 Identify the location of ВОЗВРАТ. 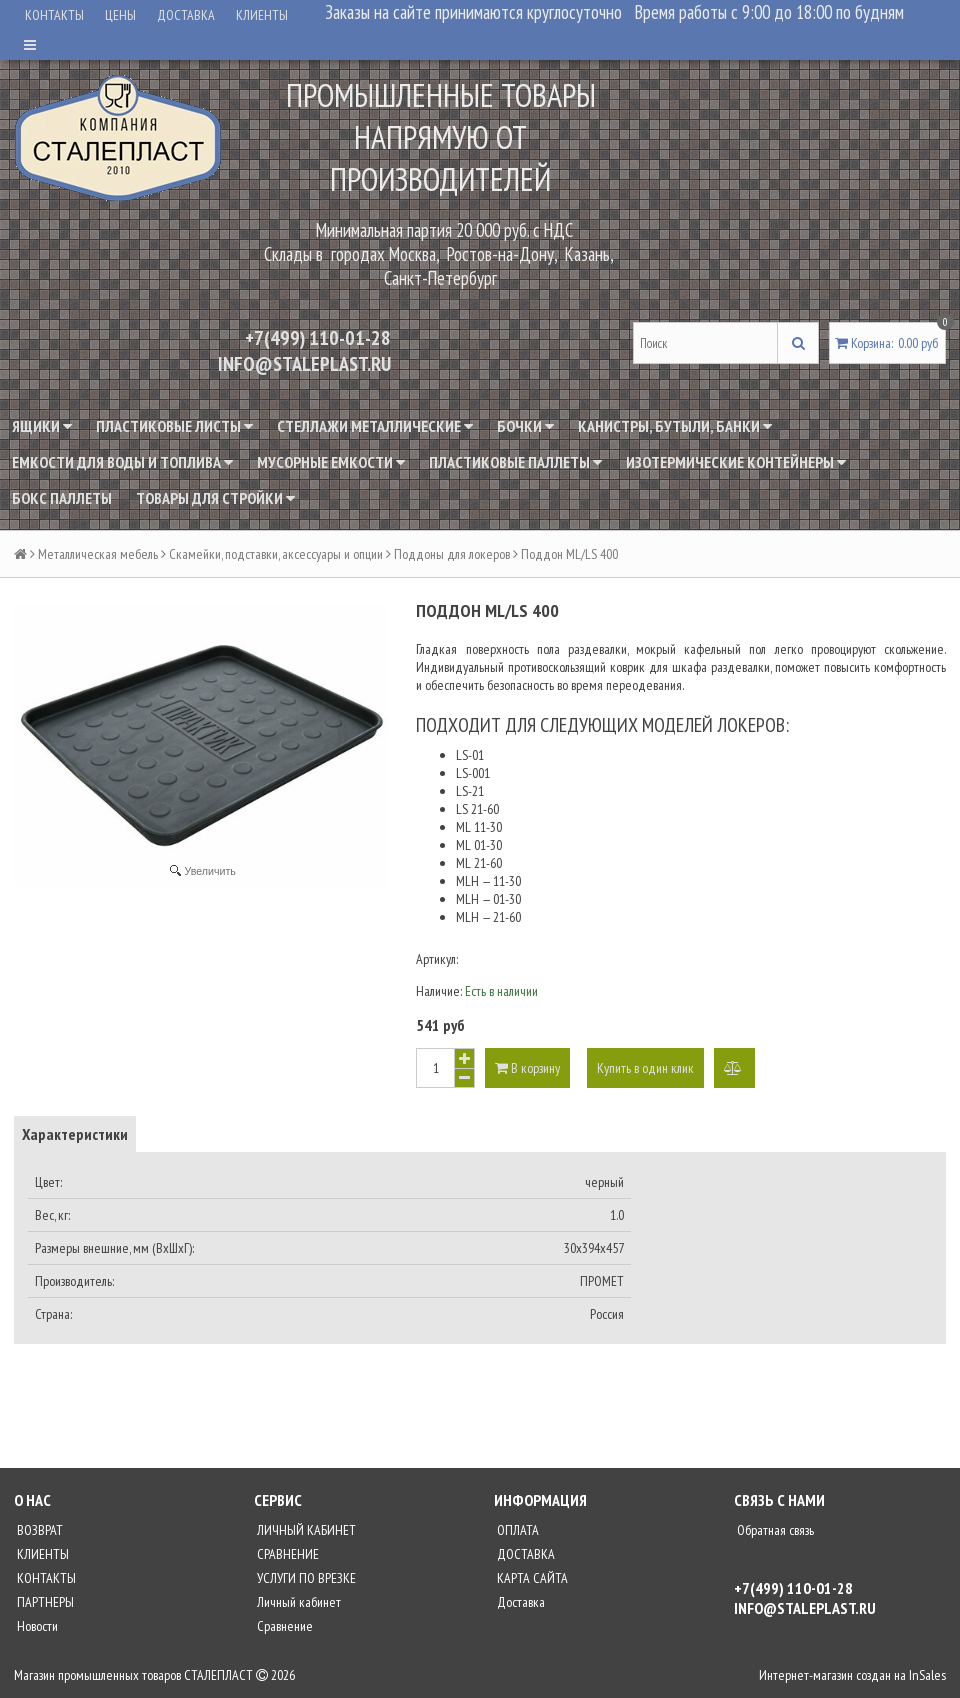
(38, 1530).